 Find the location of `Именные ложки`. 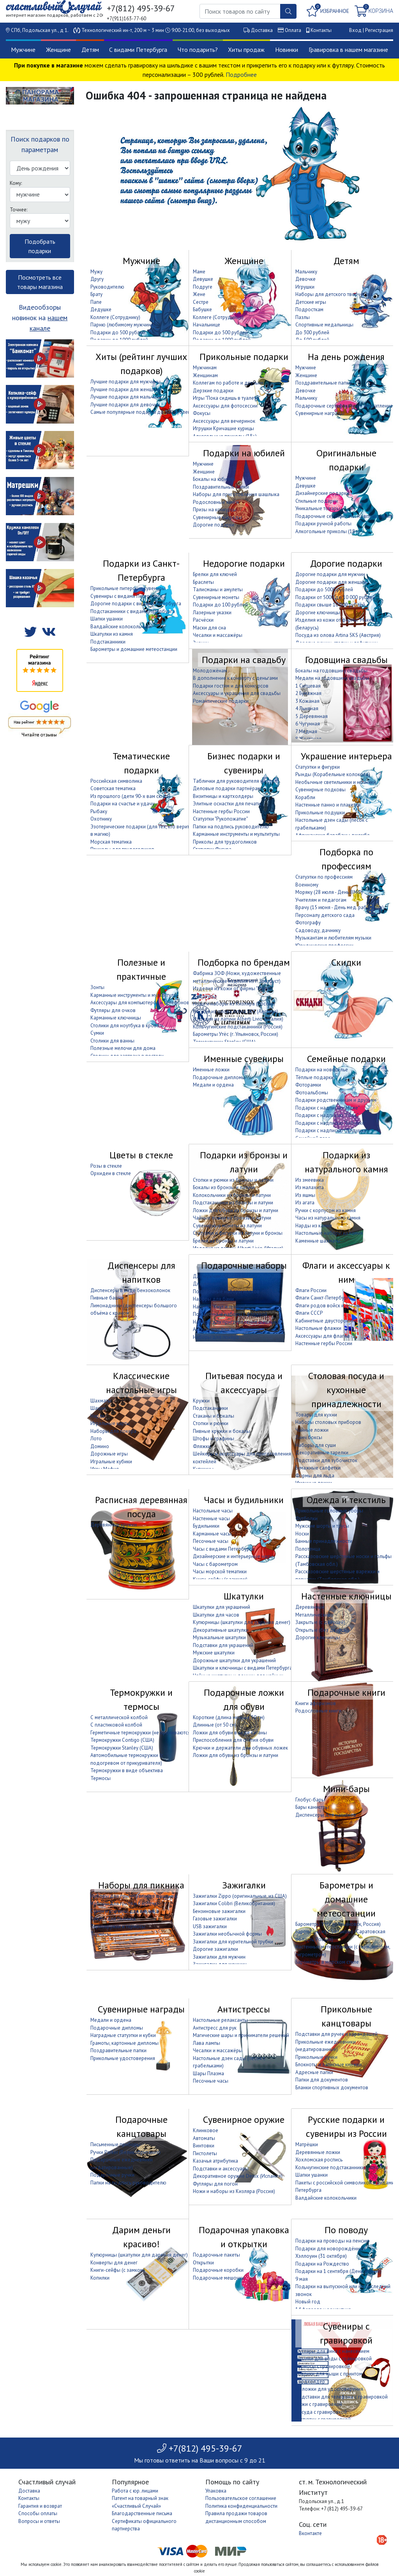

Именные ложки is located at coordinates (211, 1069).